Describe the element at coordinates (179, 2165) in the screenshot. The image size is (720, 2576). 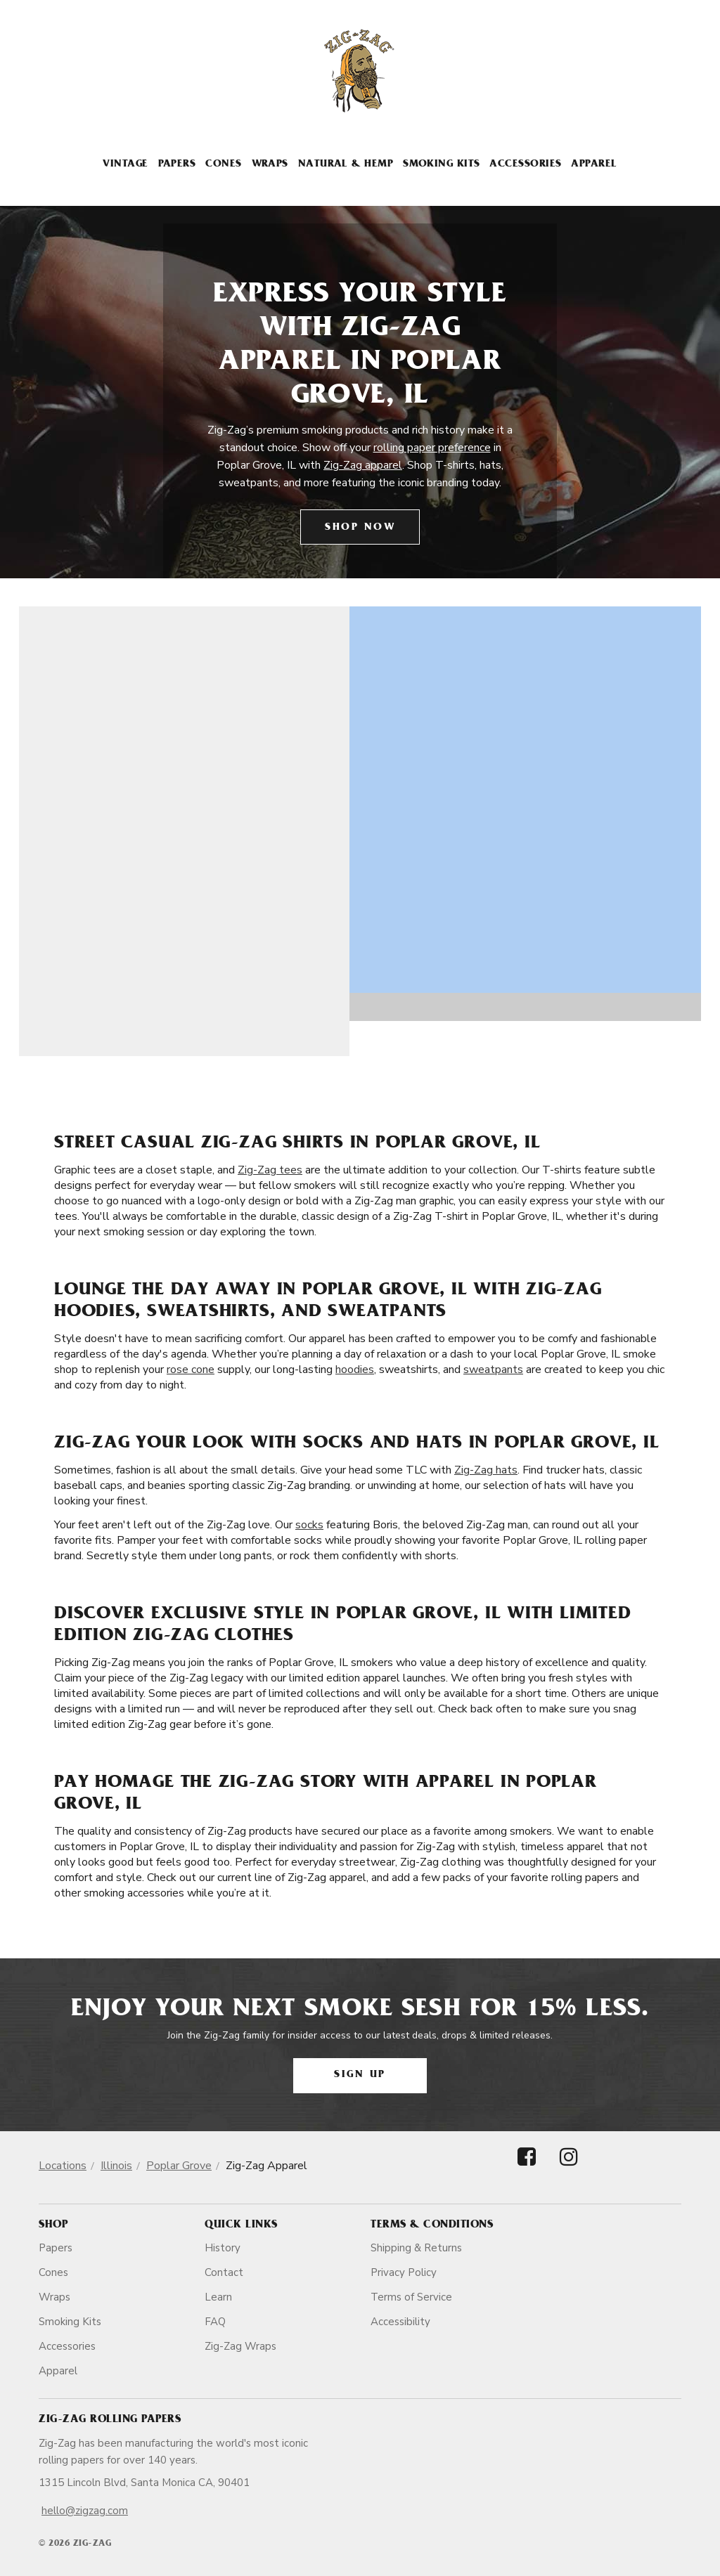
I see `Poplar Grove` at that location.